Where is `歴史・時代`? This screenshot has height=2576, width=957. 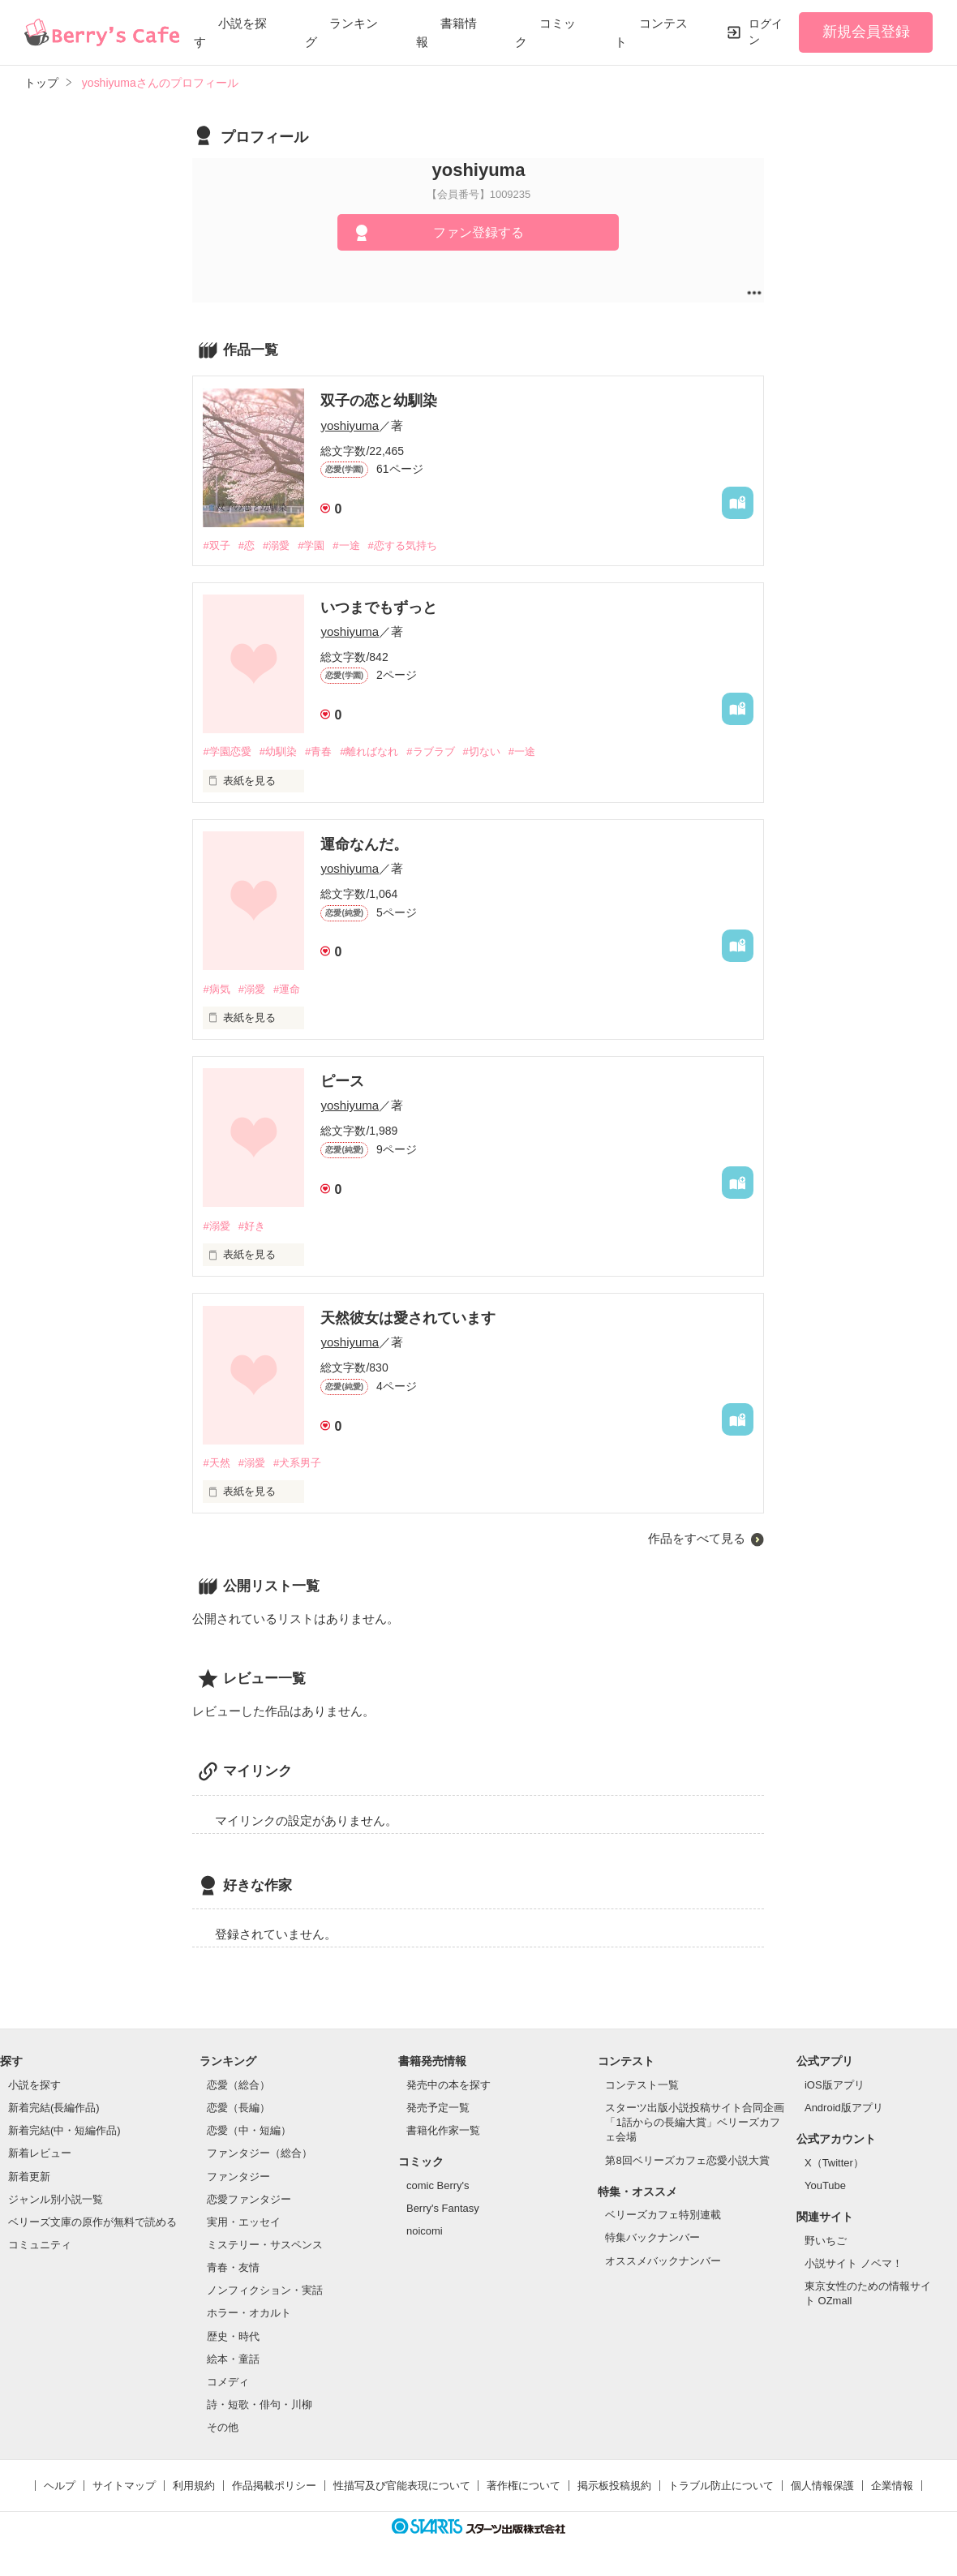
歴史・時代 is located at coordinates (233, 2336).